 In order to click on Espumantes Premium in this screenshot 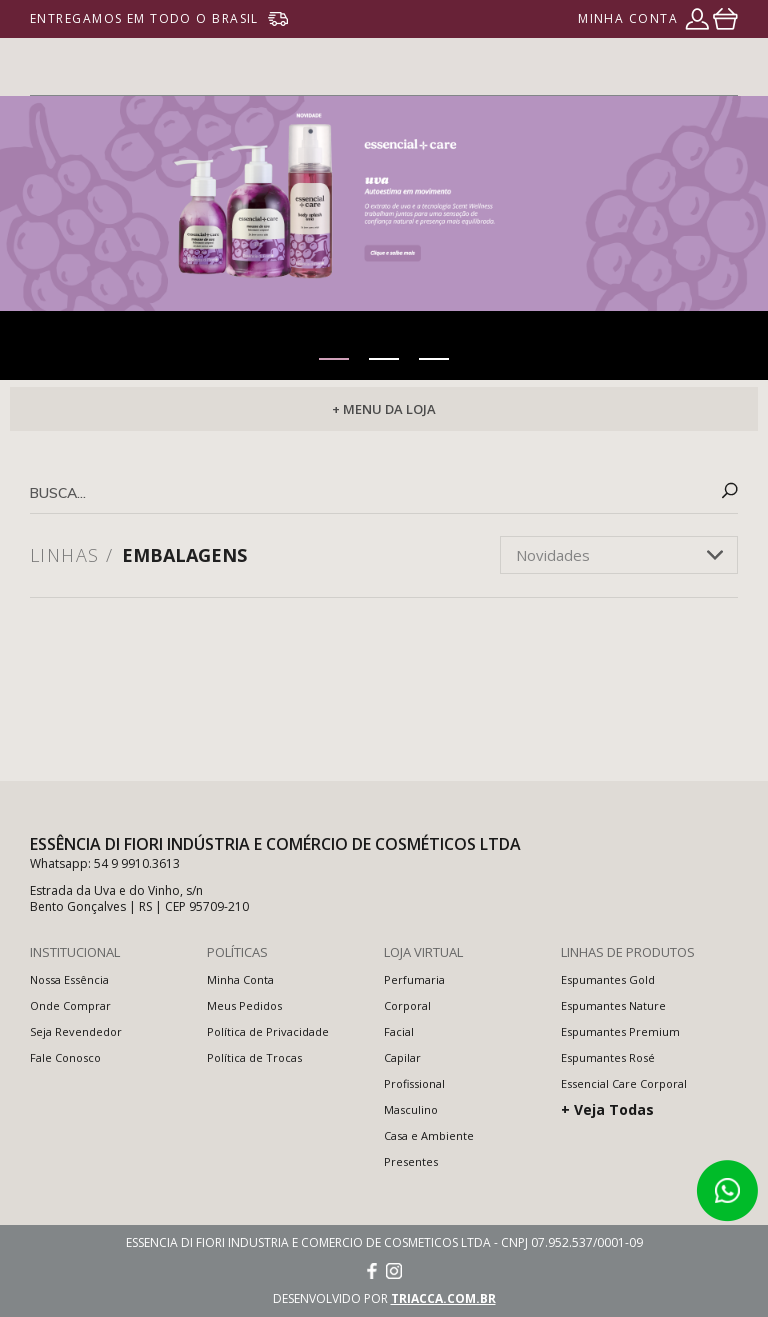, I will do `click(620, 1031)`.